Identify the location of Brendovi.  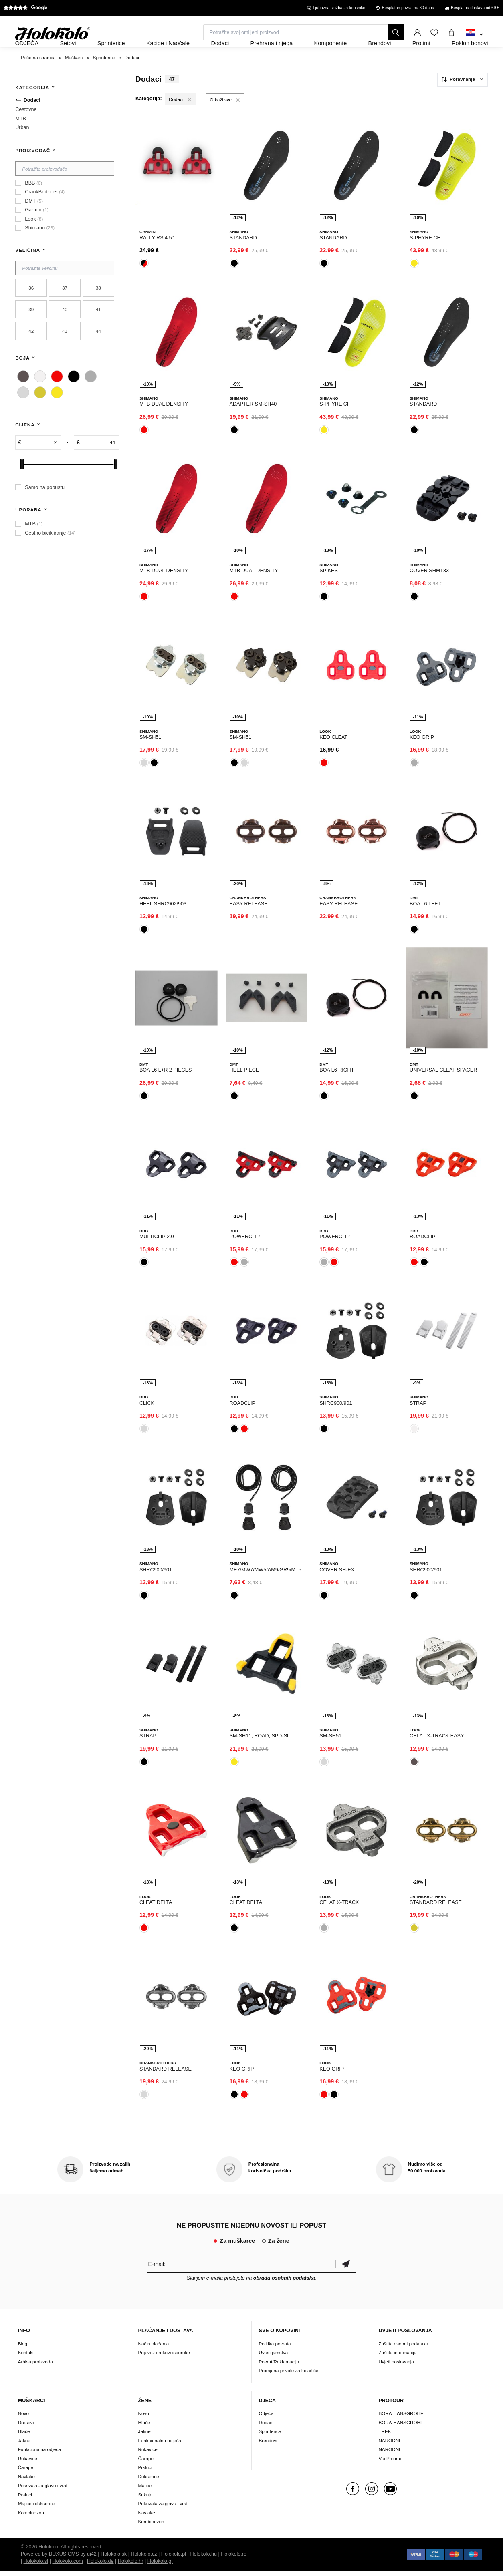
(268, 2445).